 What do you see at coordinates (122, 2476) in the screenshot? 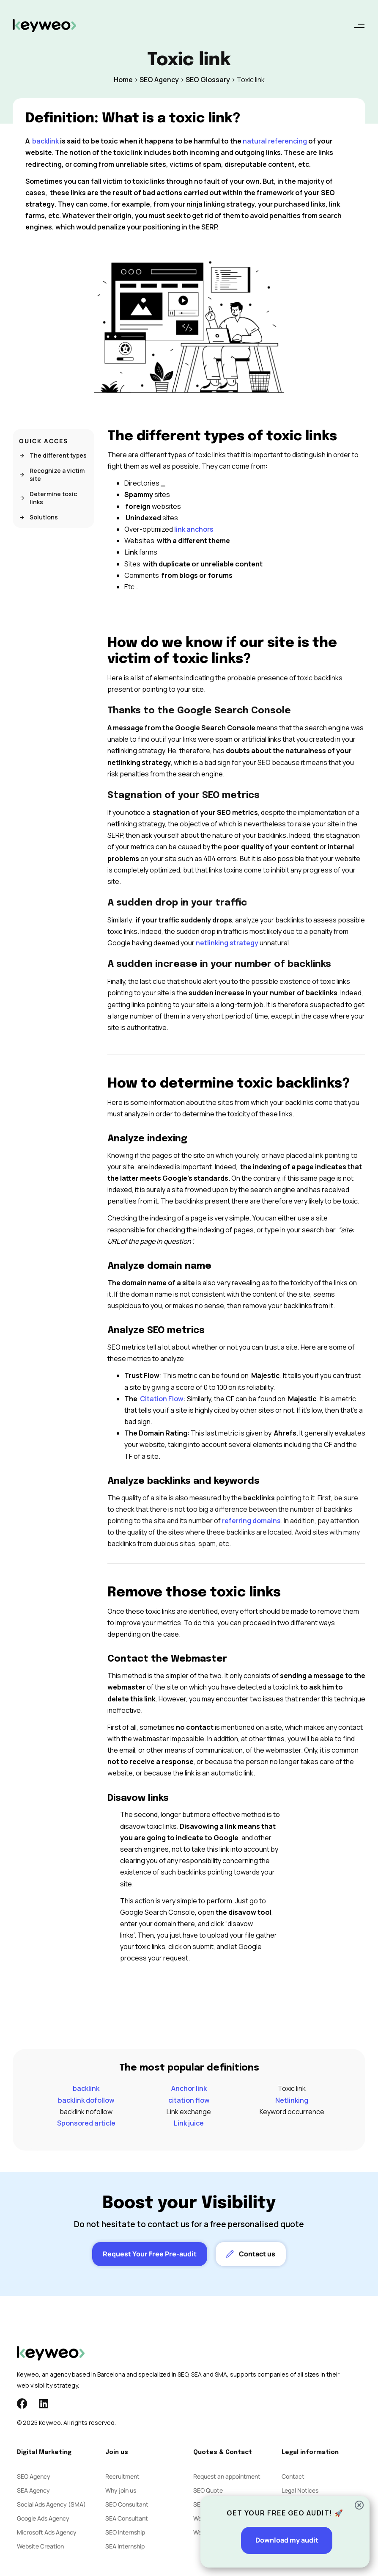
I see `Recruitment` at bounding box center [122, 2476].